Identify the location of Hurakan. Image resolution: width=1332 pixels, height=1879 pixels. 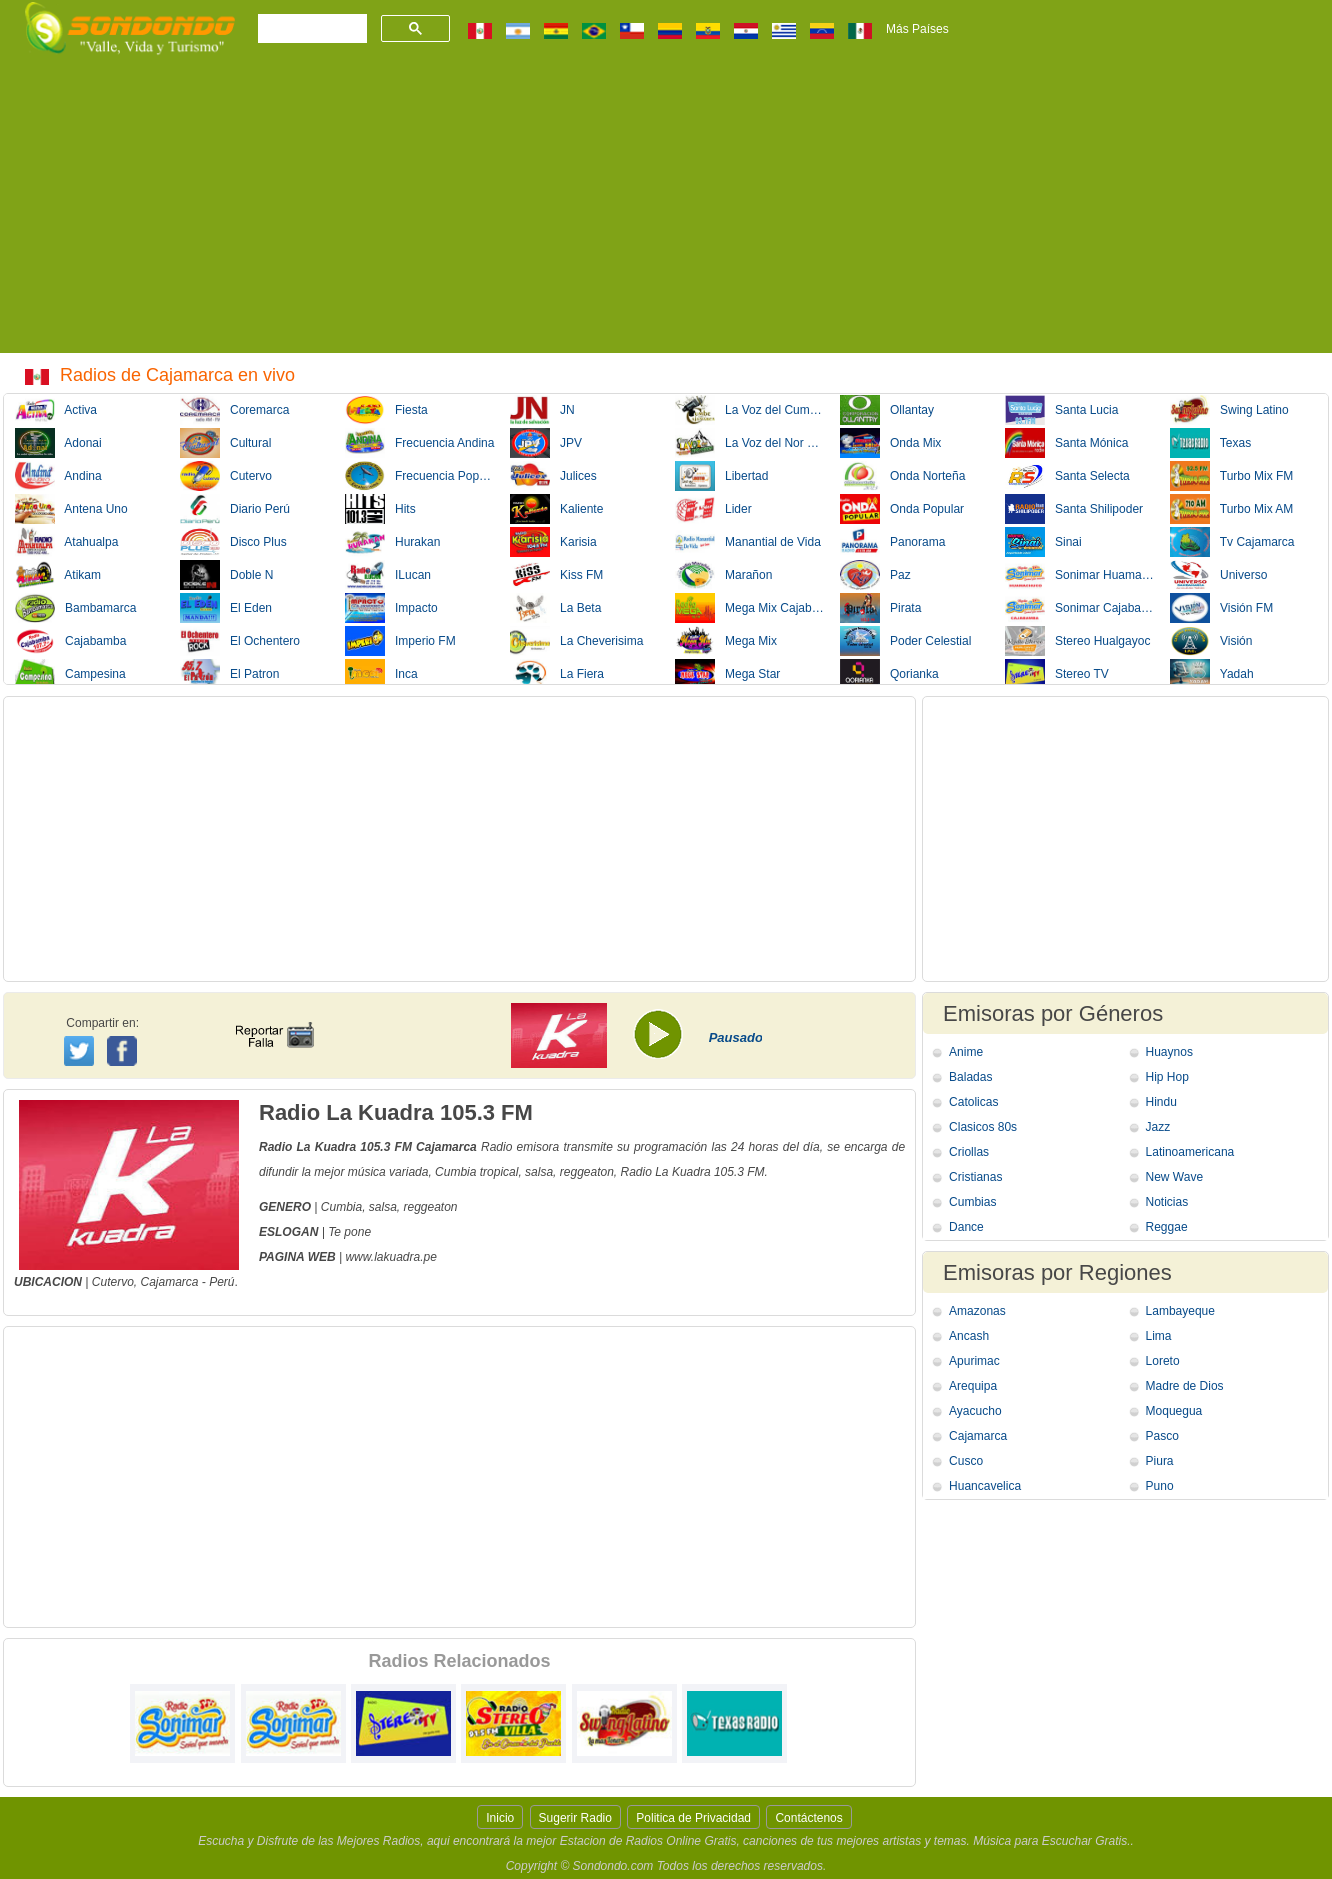
(392, 542).